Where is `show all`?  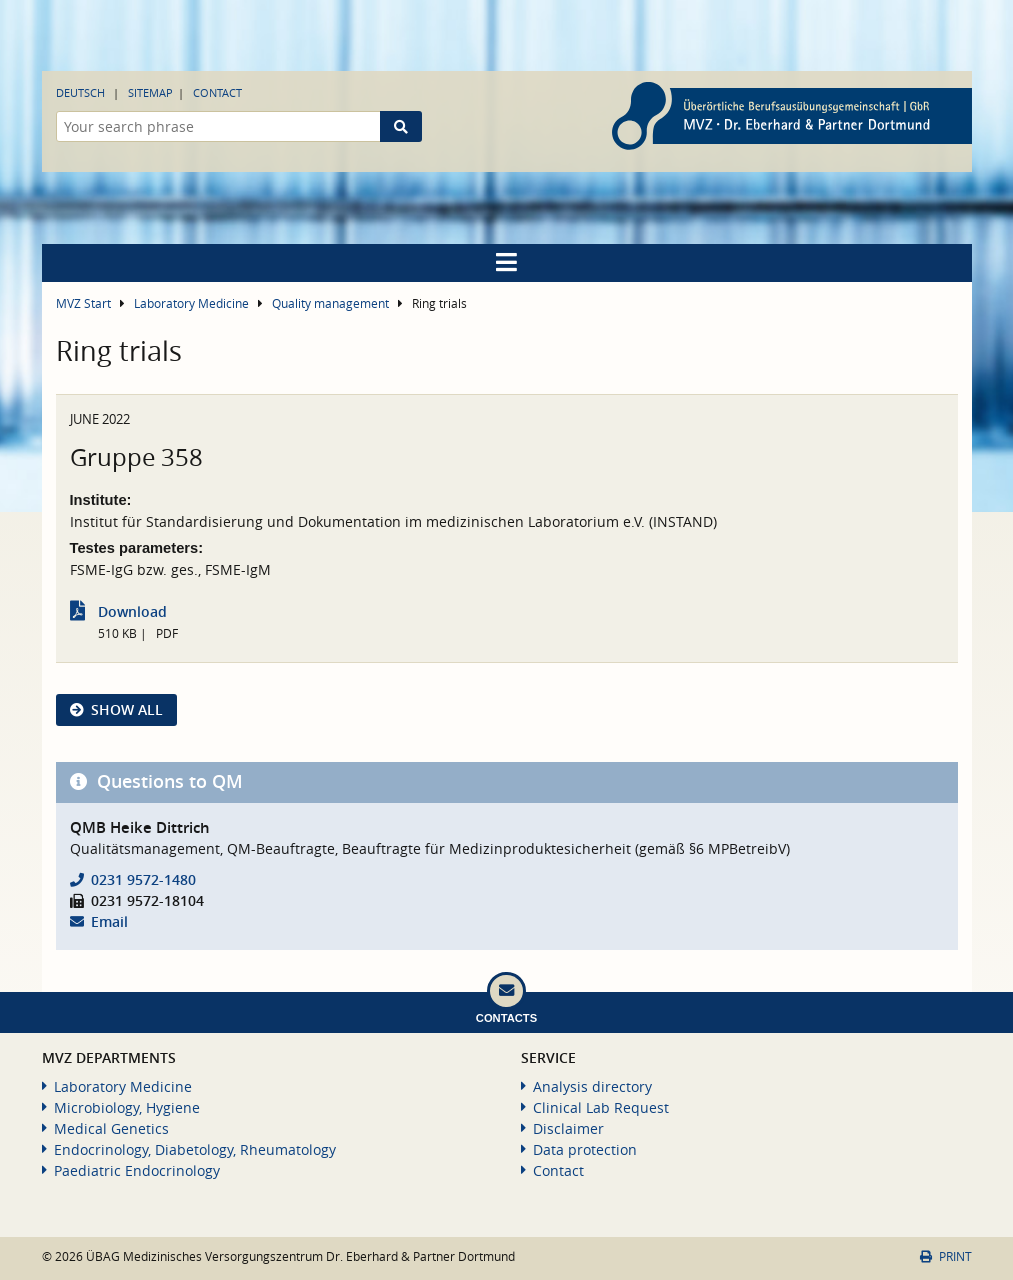
show all is located at coordinates (127, 709).